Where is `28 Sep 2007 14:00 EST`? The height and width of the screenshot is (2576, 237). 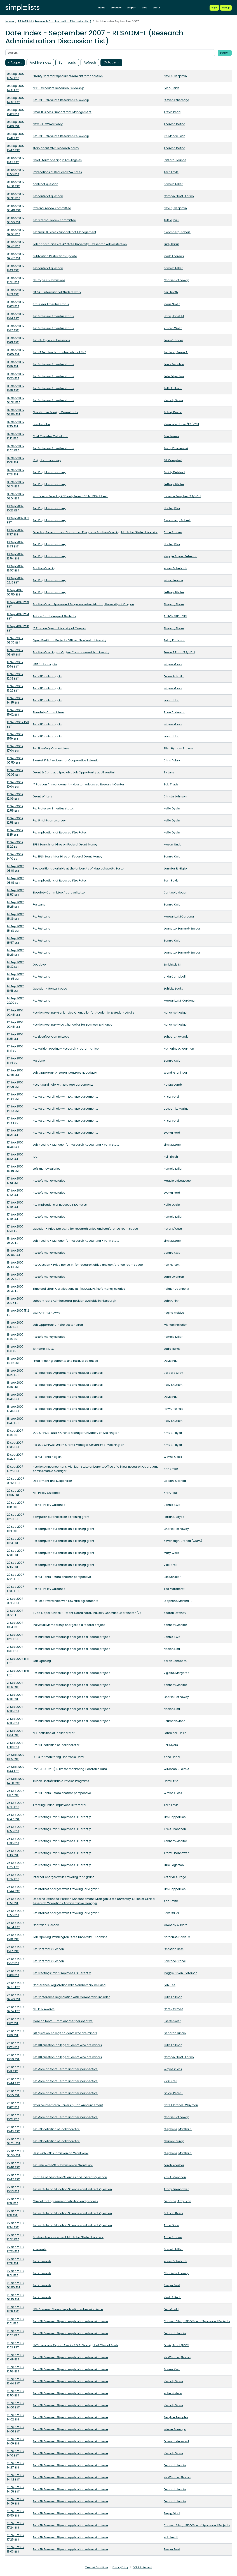
28 Sep 2007 14:00 EST is located at coordinates (15, 2405).